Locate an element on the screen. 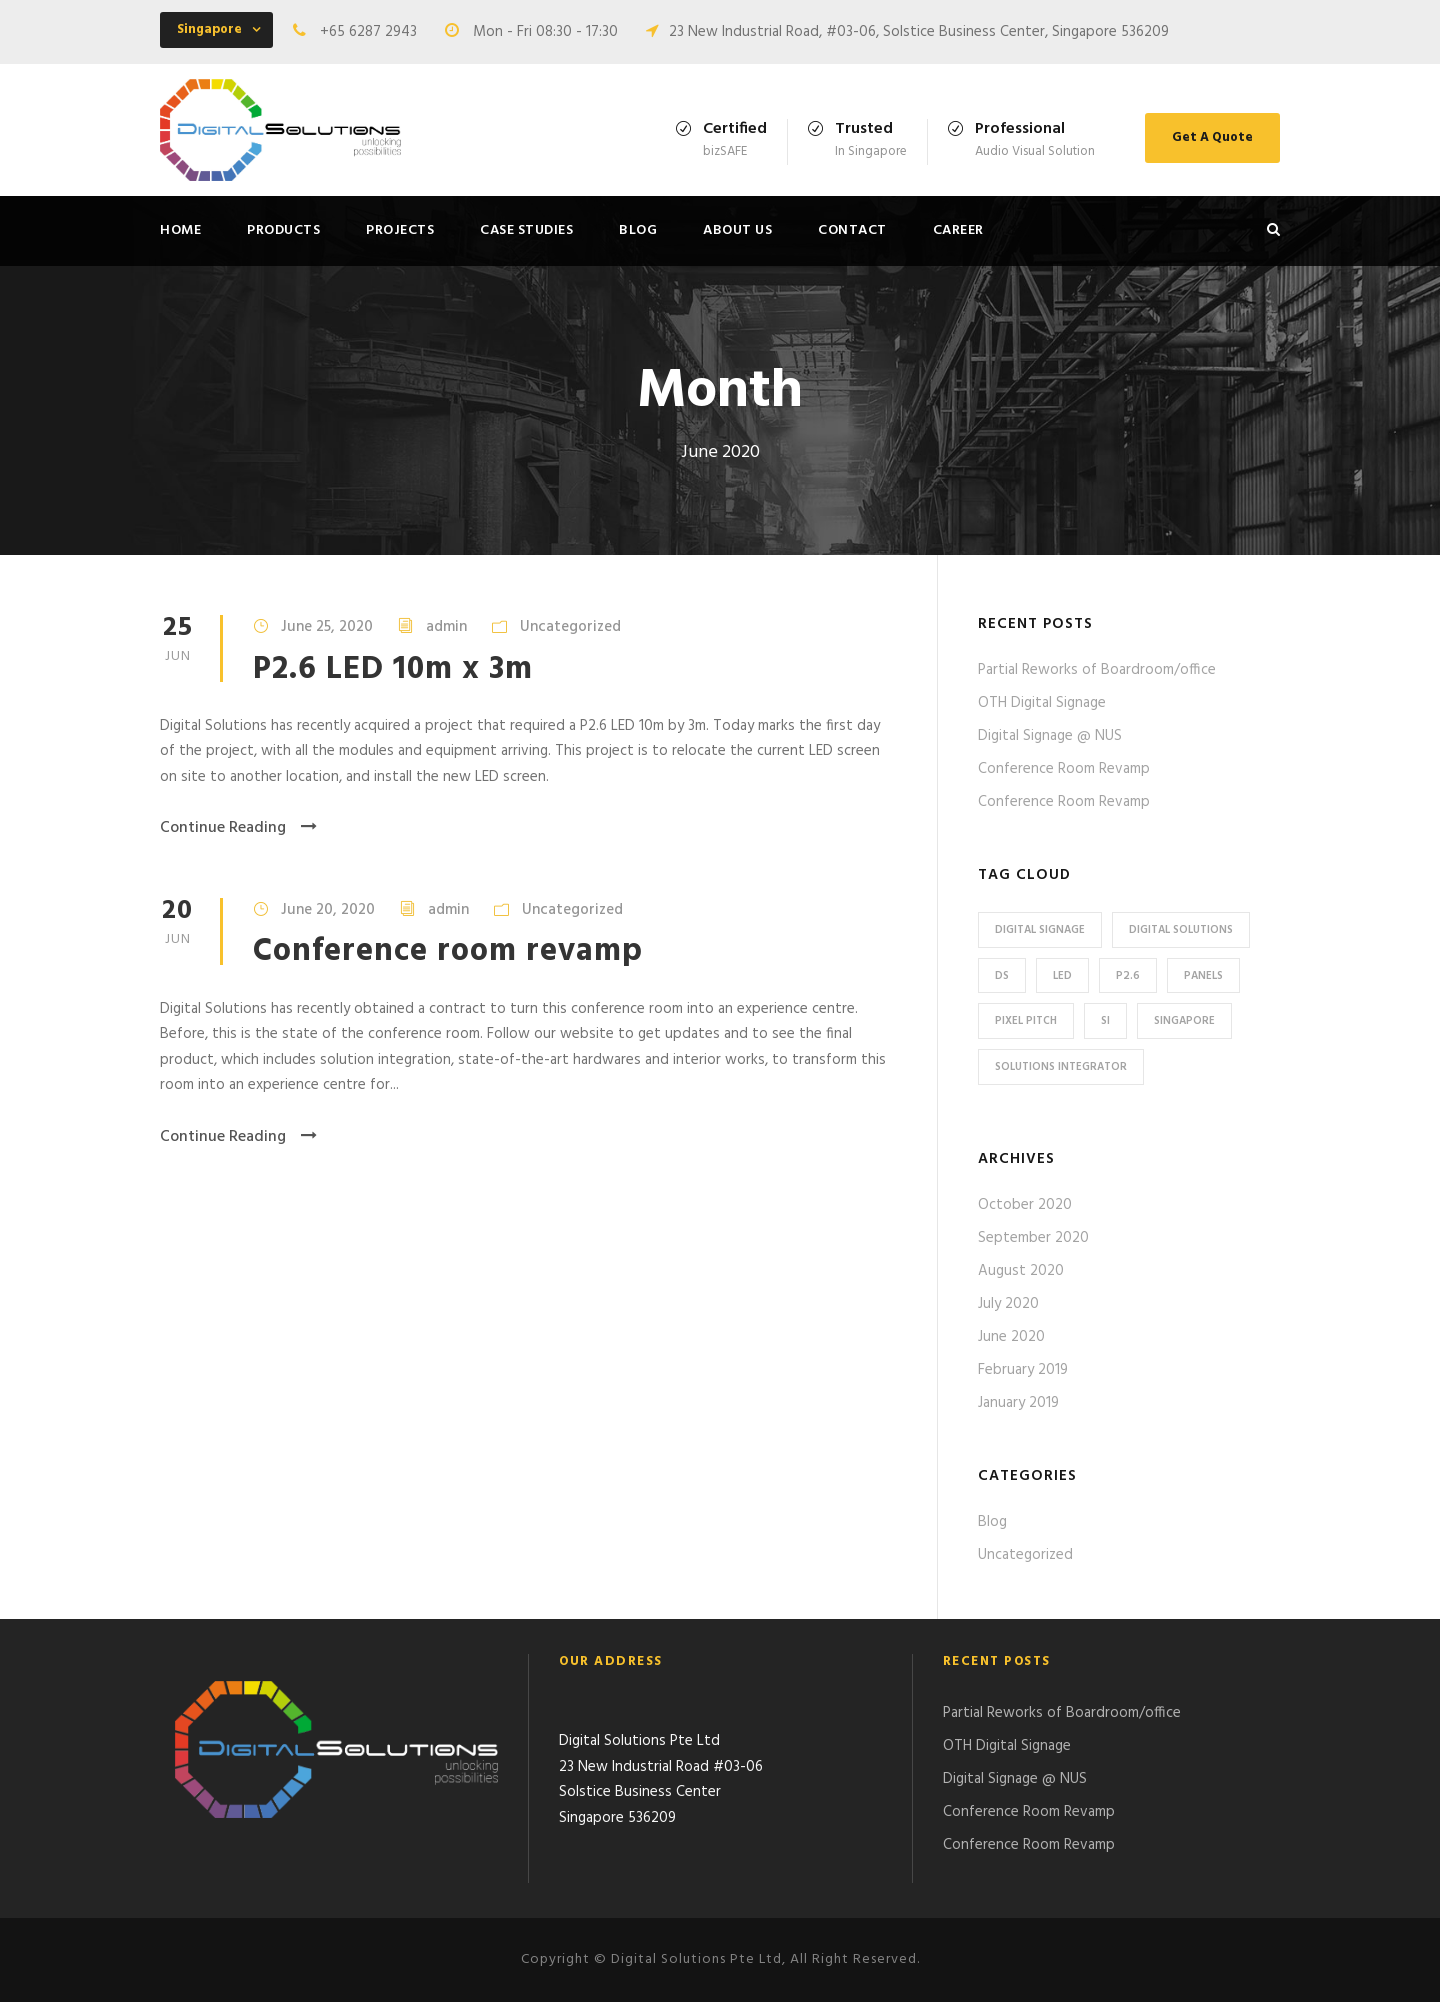 The image size is (1440, 2002). June 2020 is located at coordinates (1011, 1337).